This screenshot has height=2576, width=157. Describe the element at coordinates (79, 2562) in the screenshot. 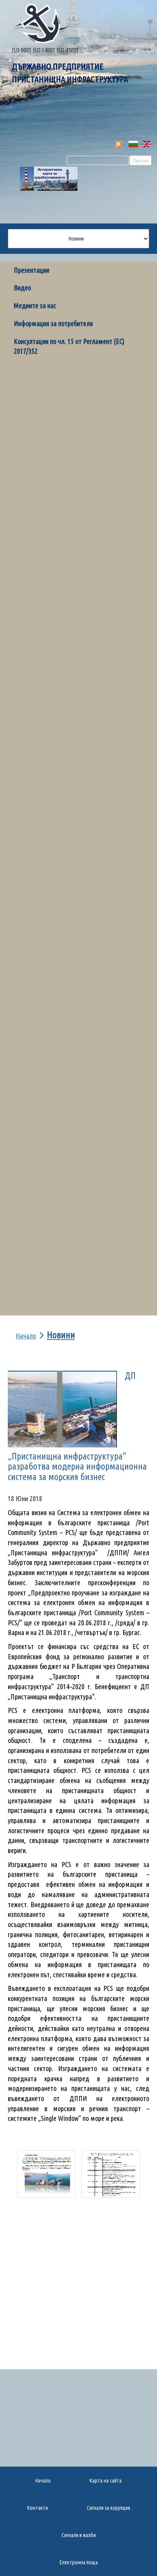

I see `Електронна поща` at that location.